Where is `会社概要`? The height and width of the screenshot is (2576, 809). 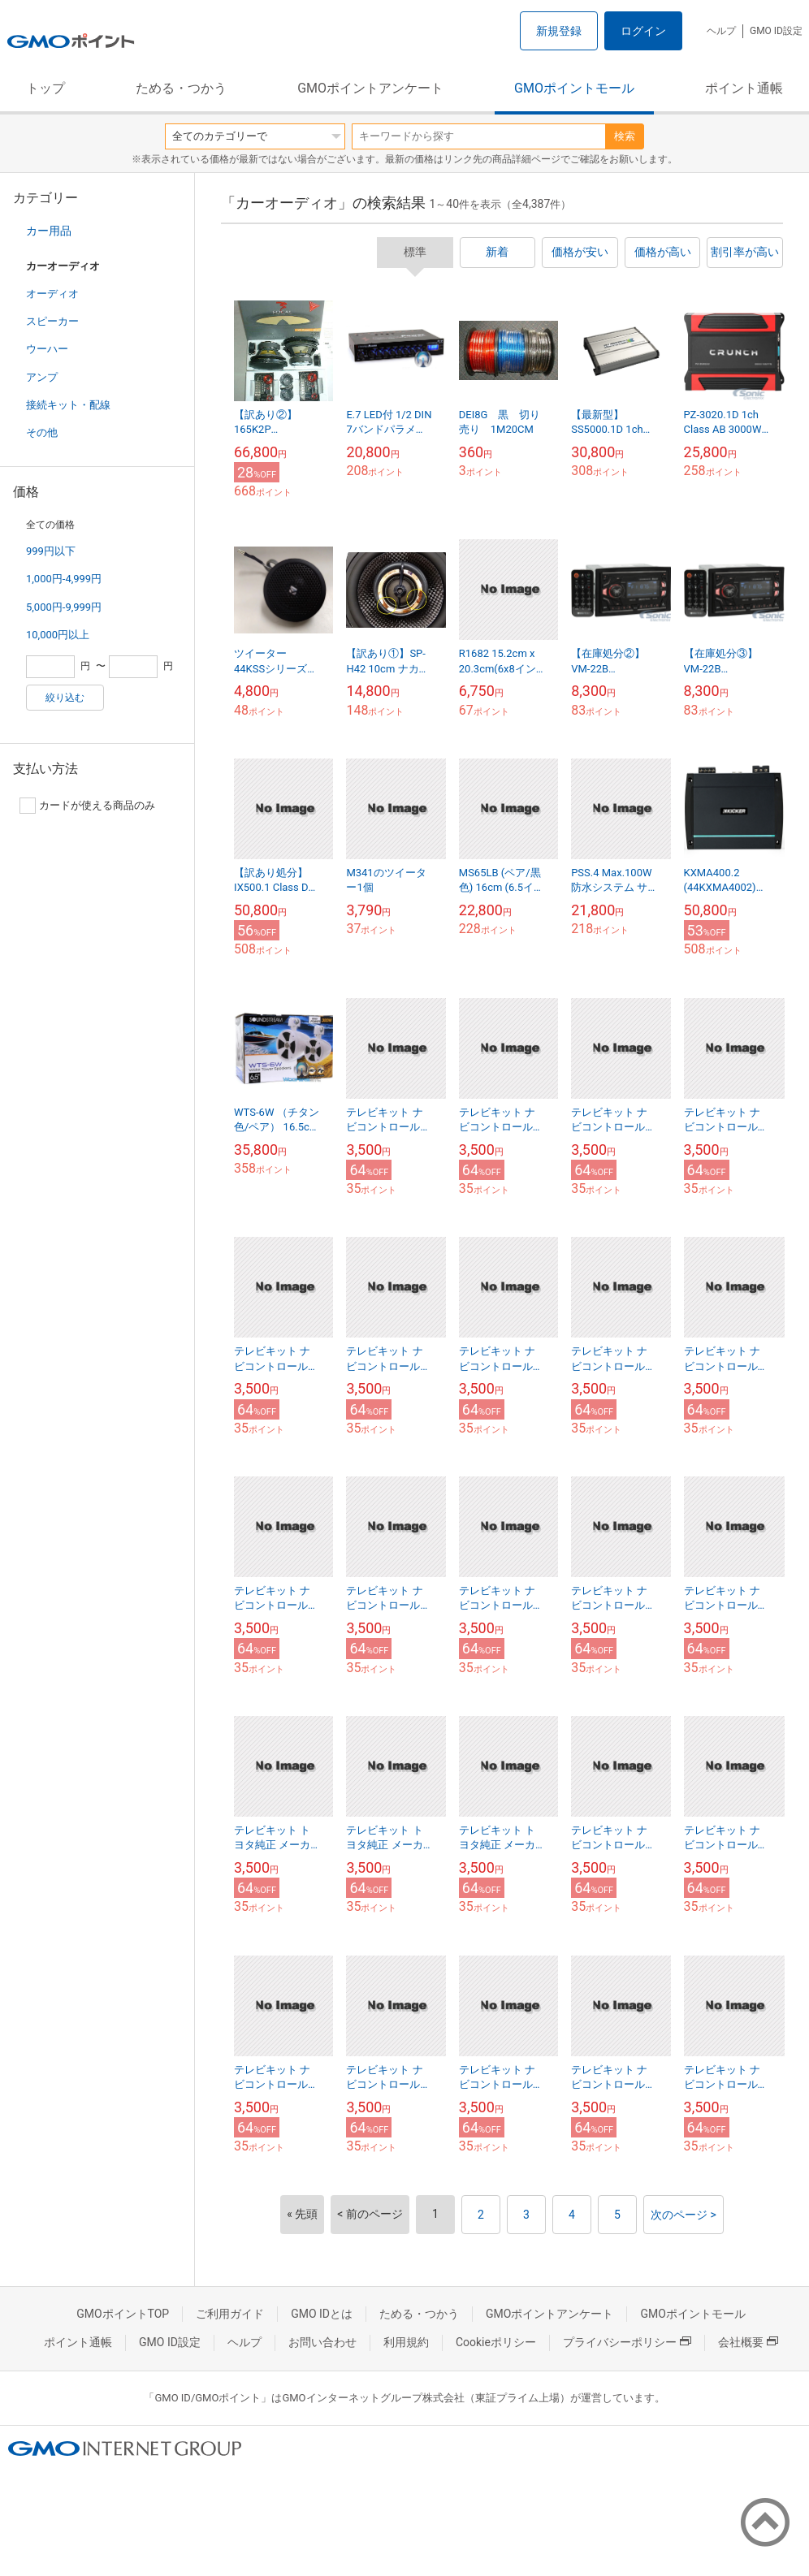 会社概要 is located at coordinates (748, 2342).